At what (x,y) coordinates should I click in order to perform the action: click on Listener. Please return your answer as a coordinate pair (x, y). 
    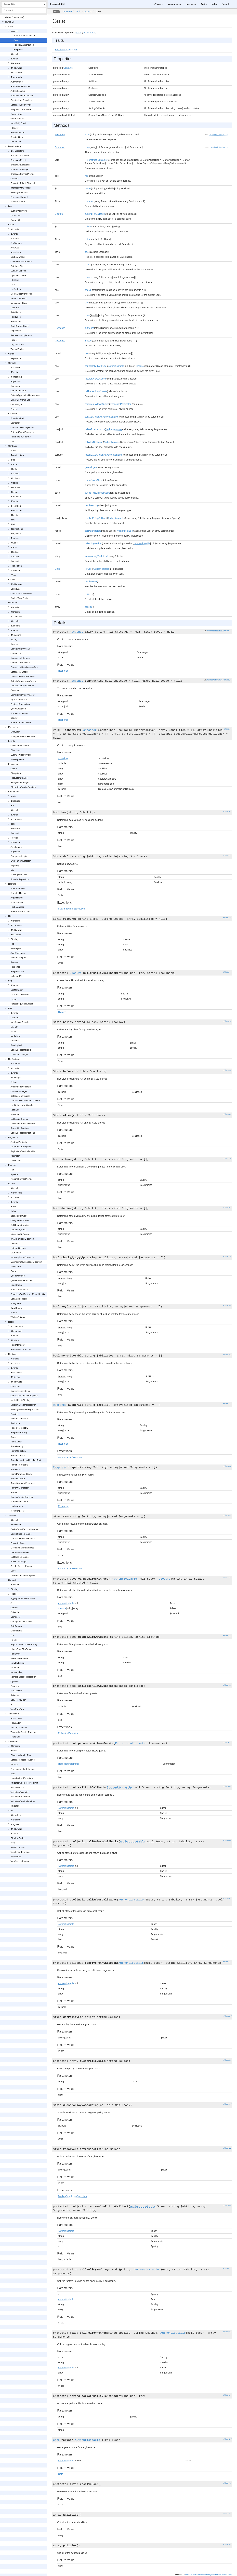
    Looking at the image, I should click on (14, 1243).